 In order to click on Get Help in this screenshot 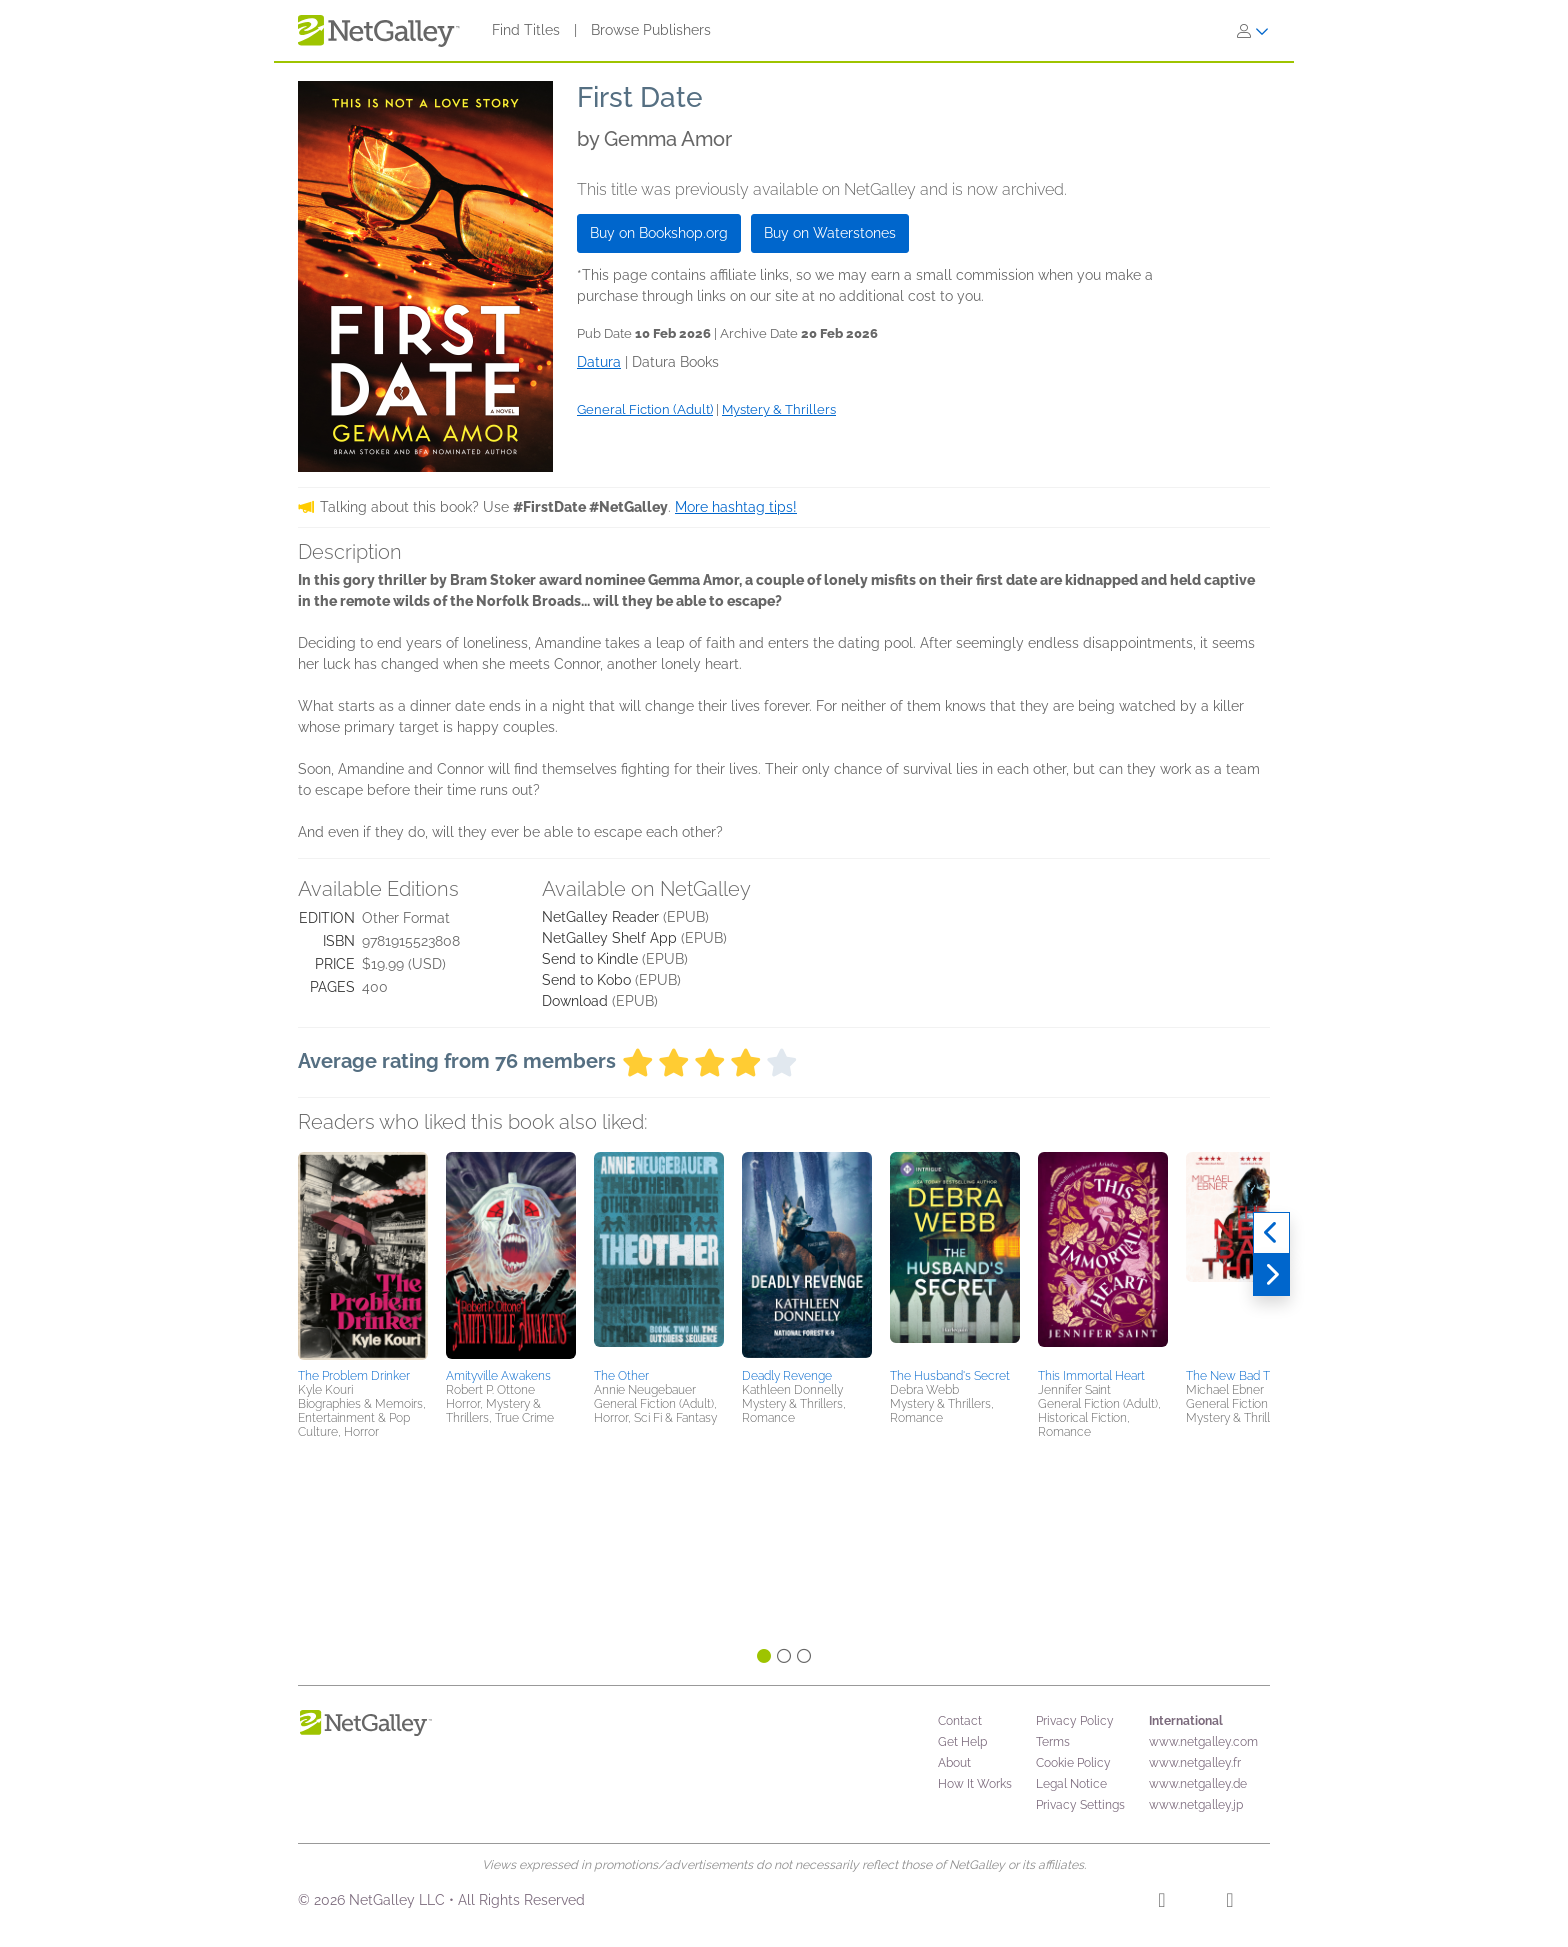, I will do `click(962, 1742)`.